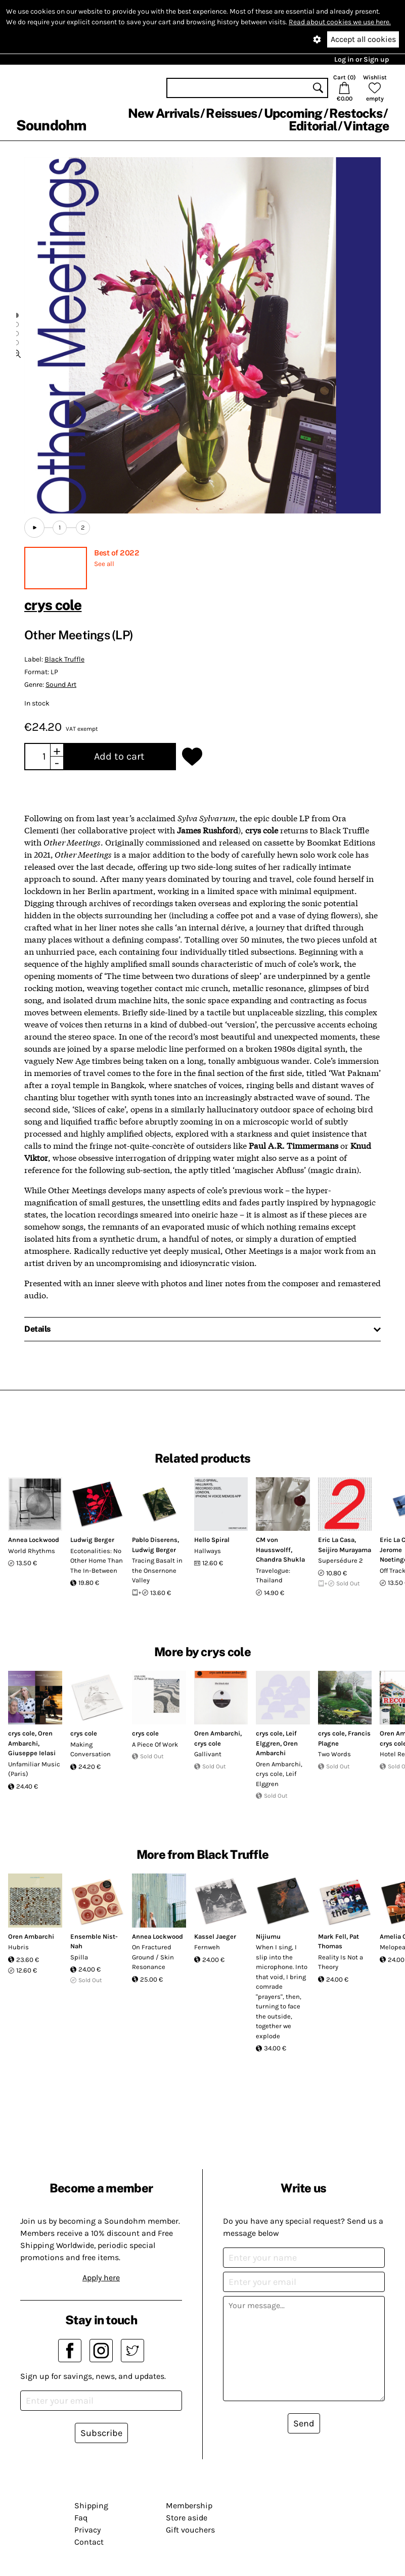 This screenshot has width=405, height=2576. What do you see at coordinates (189, 2505) in the screenshot?
I see `Membership` at bounding box center [189, 2505].